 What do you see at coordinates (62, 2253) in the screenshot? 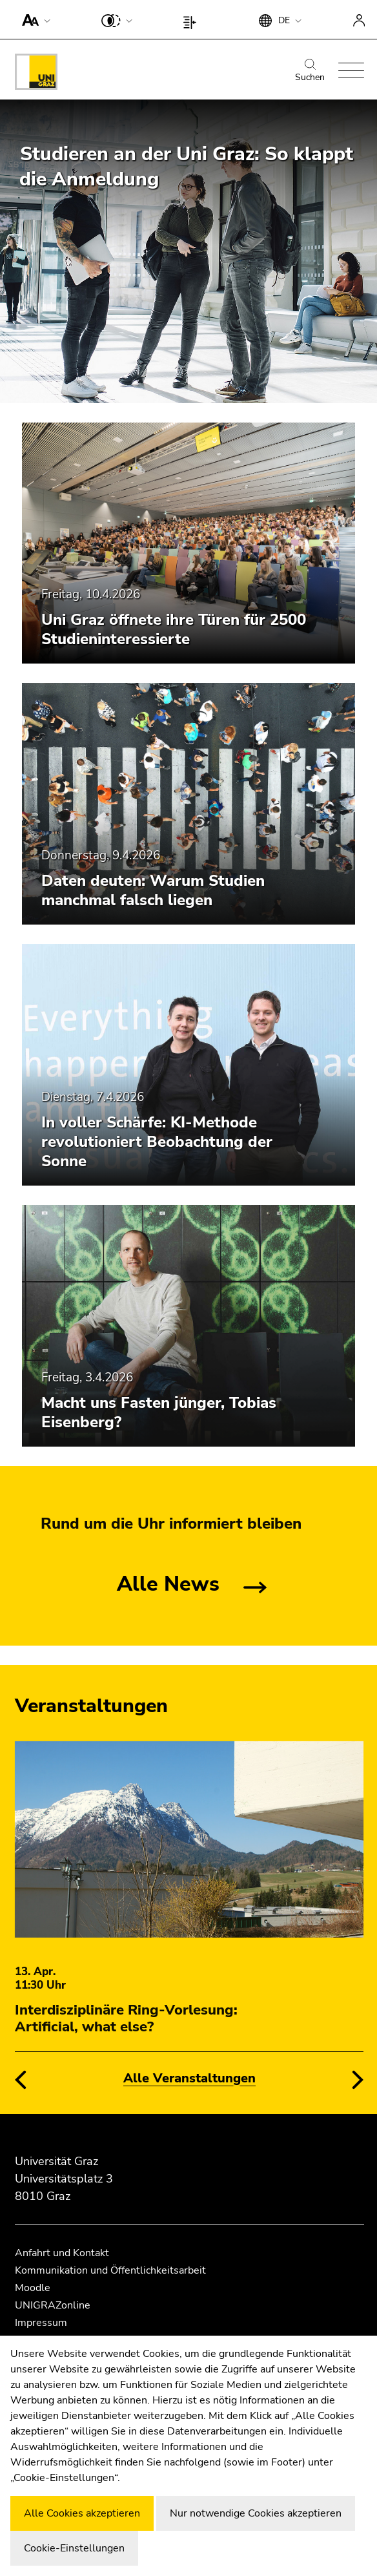
I see `Anfahrt und Kontakt` at bounding box center [62, 2253].